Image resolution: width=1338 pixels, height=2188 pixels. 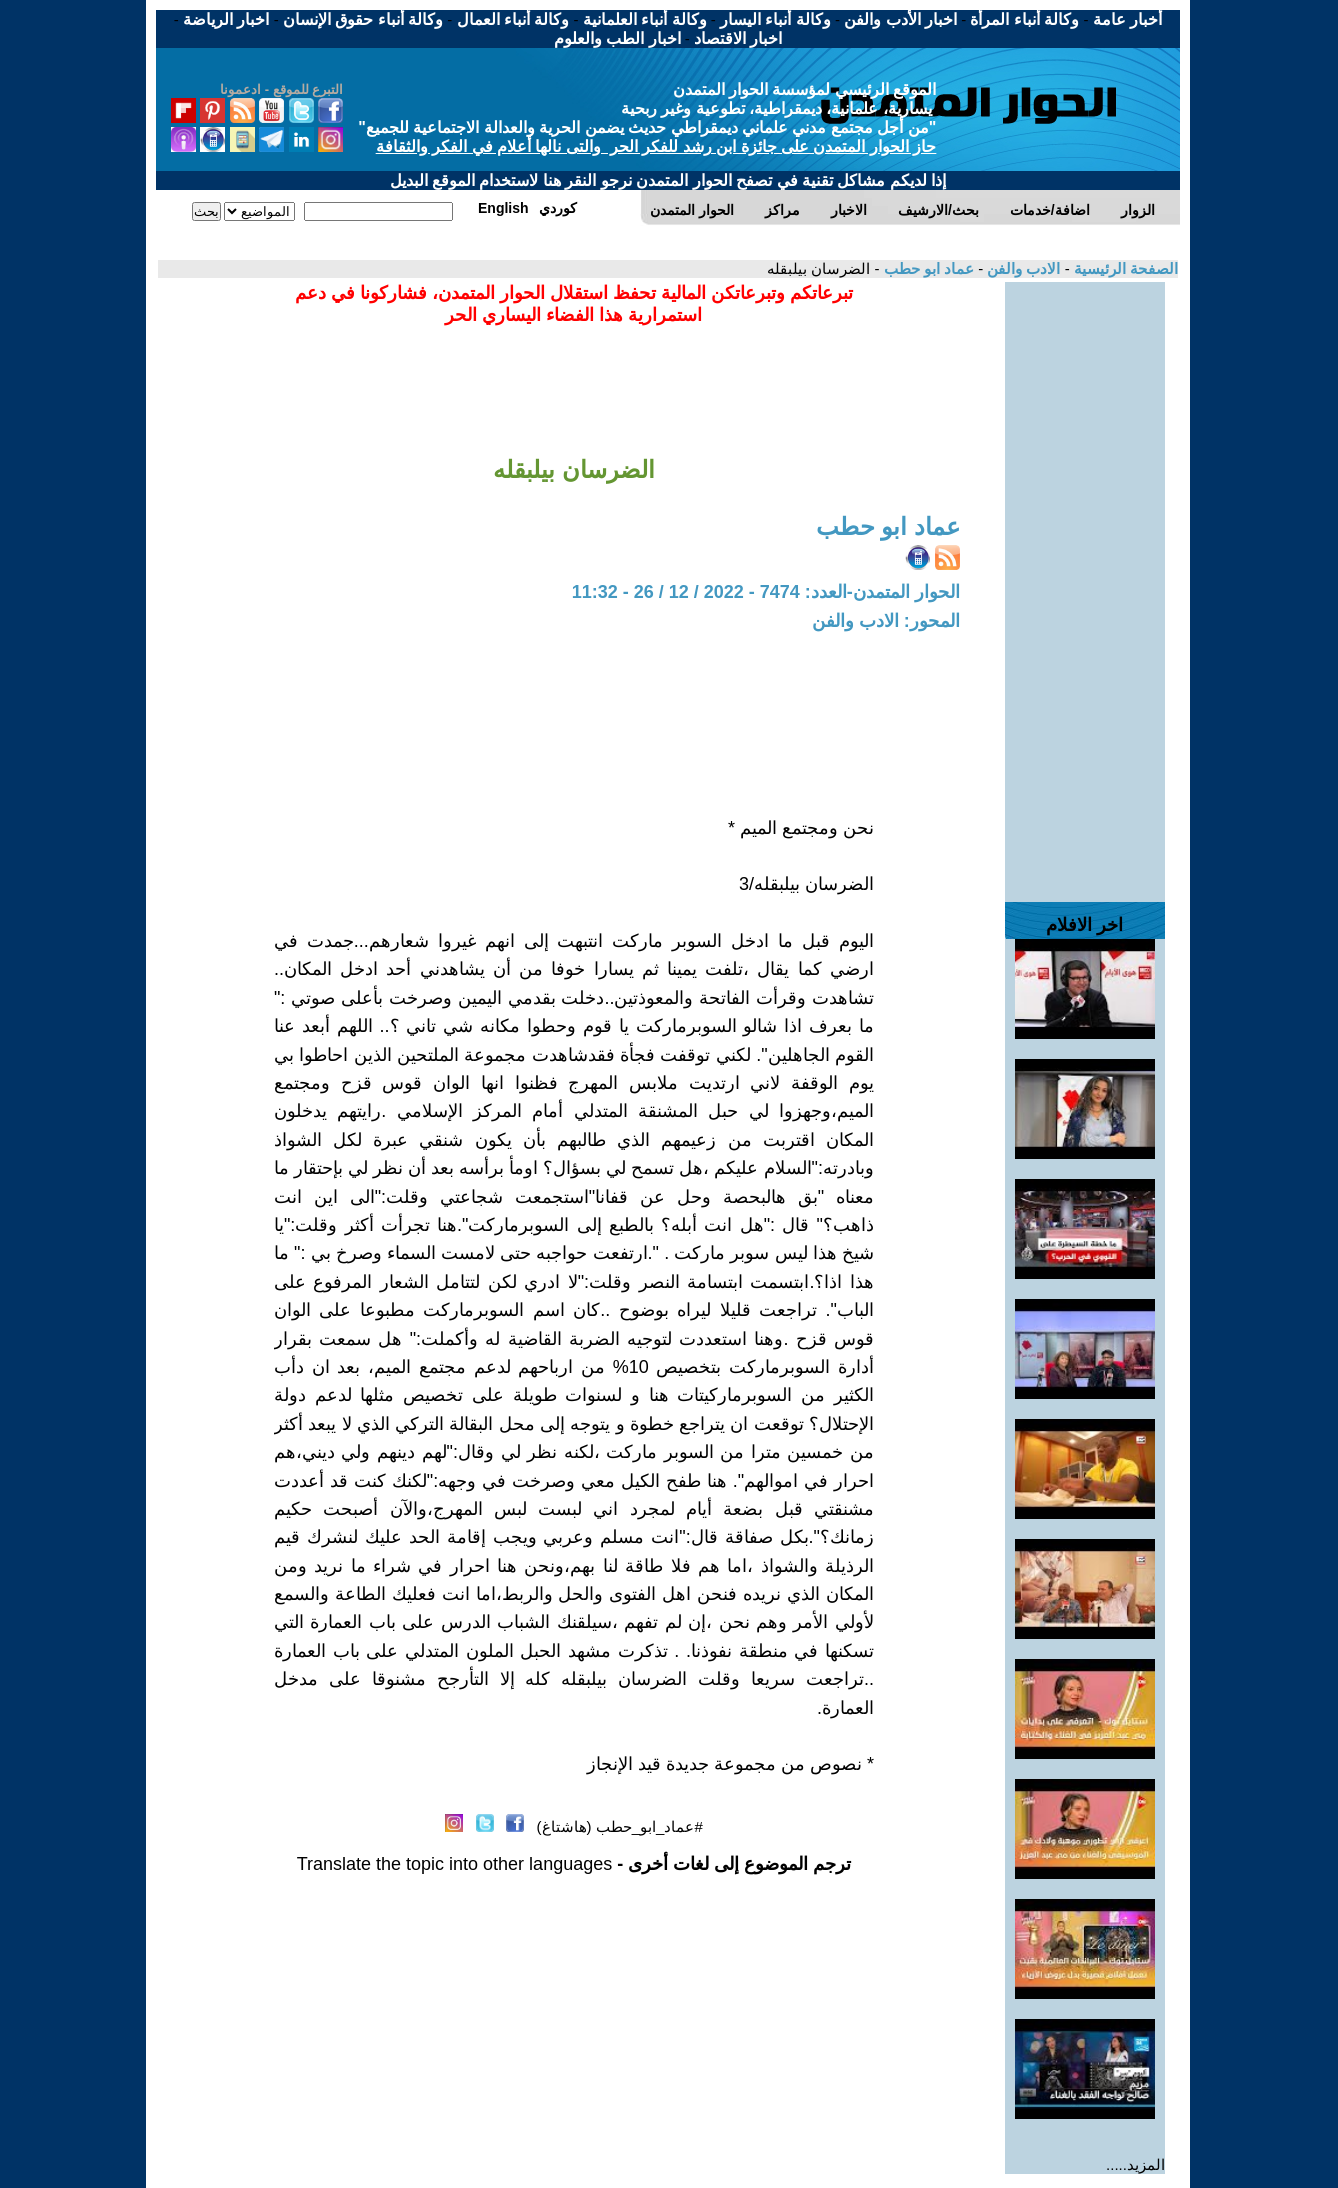 I want to click on الحوار المتمدن-العدد: 7474 - 2022 / 12 / 26 - 11:32, so click(x=766, y=592).